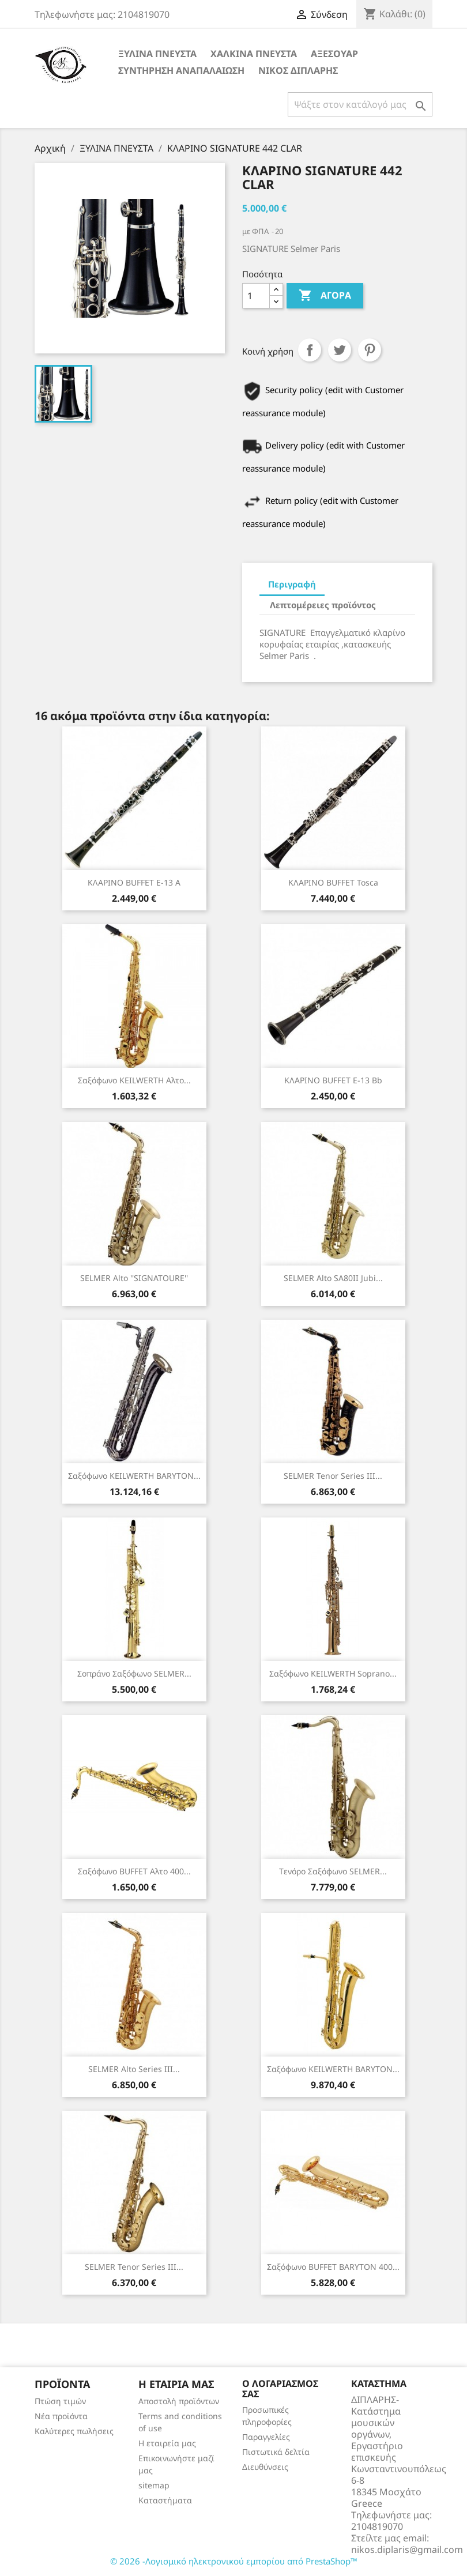 Image resolution: width=467 pixels, height=2576 pixels. I want to click on Κοινή χρήση, so click(309, 349).